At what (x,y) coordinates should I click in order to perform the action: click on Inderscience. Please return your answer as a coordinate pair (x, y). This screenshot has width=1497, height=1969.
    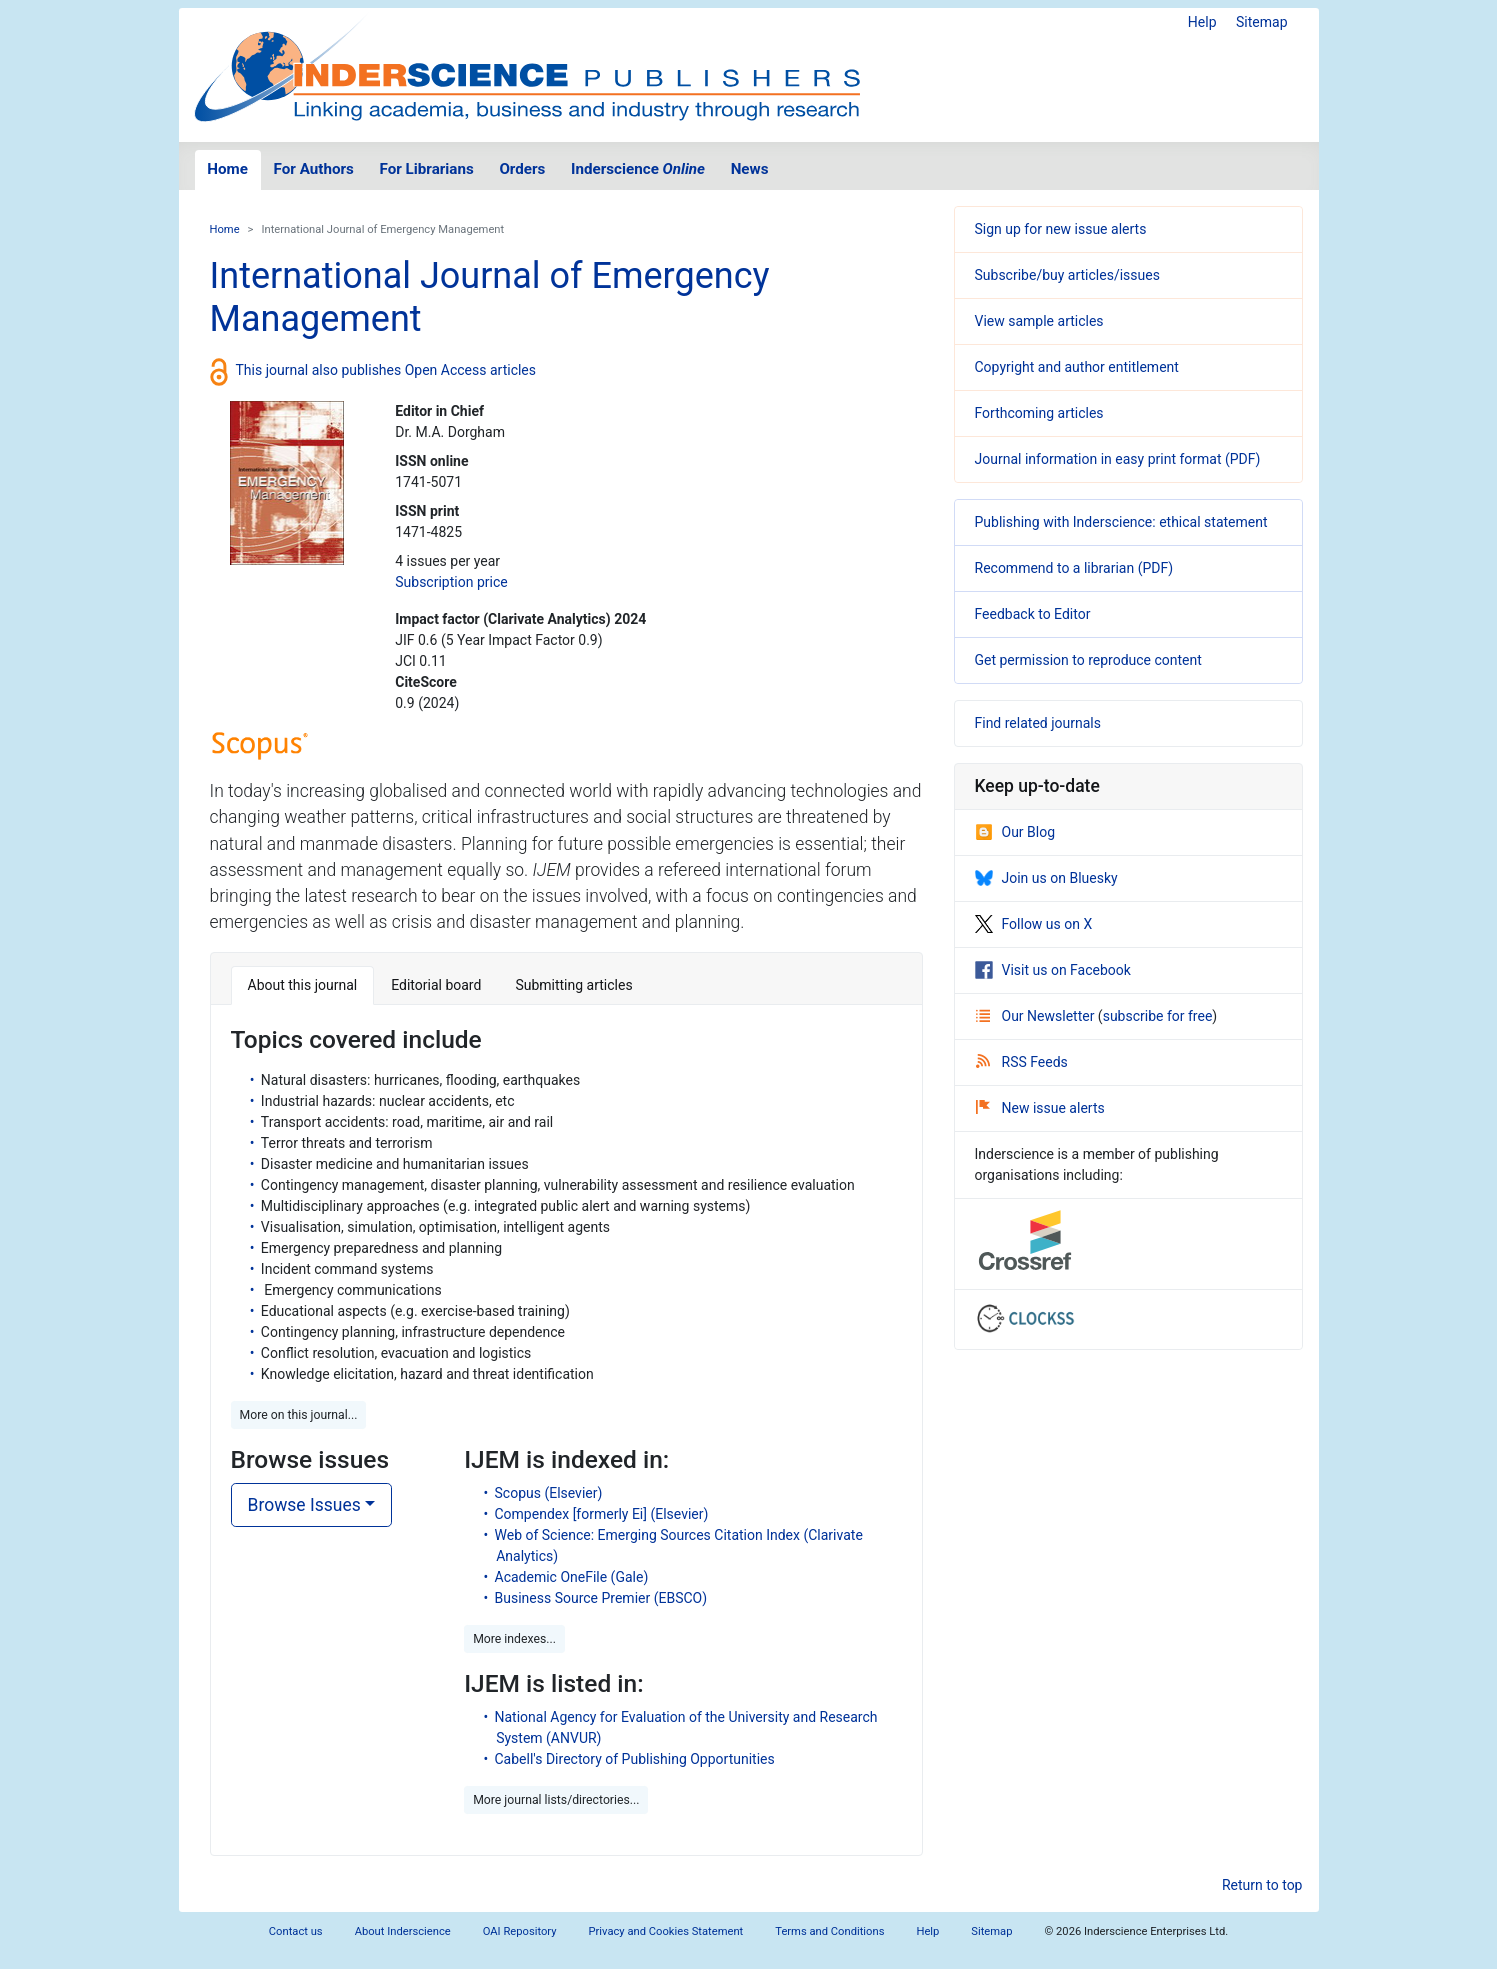
    Looking at the image, I should click on (638, 169).